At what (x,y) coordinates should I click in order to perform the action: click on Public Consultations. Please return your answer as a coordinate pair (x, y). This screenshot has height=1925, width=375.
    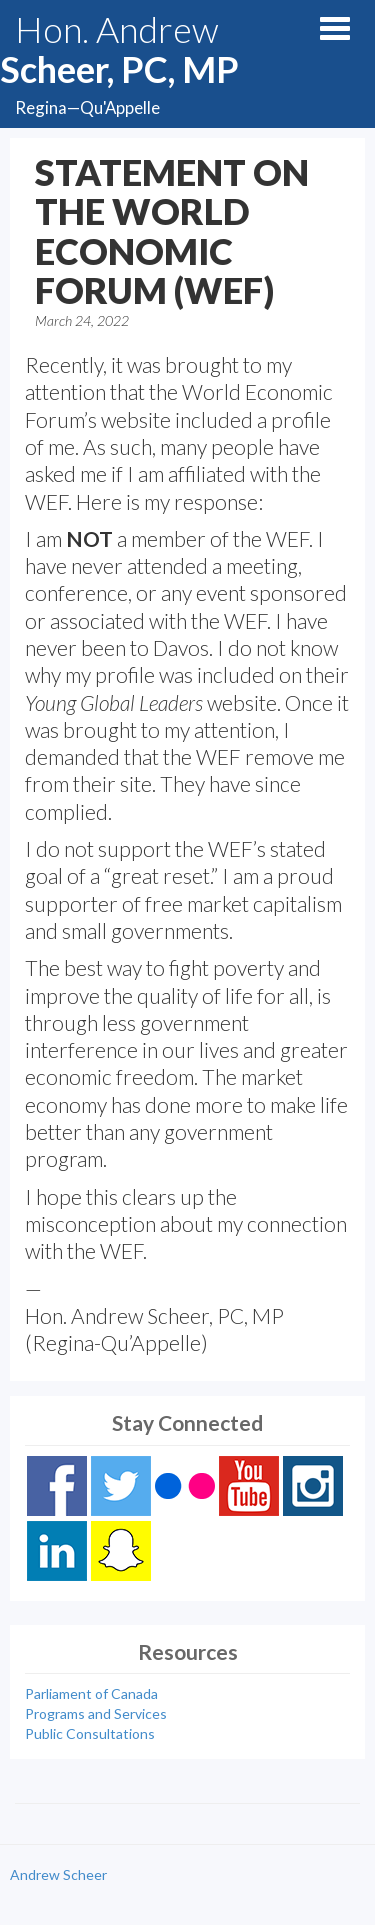
    Looking at the image, I should click on (90, 1733).